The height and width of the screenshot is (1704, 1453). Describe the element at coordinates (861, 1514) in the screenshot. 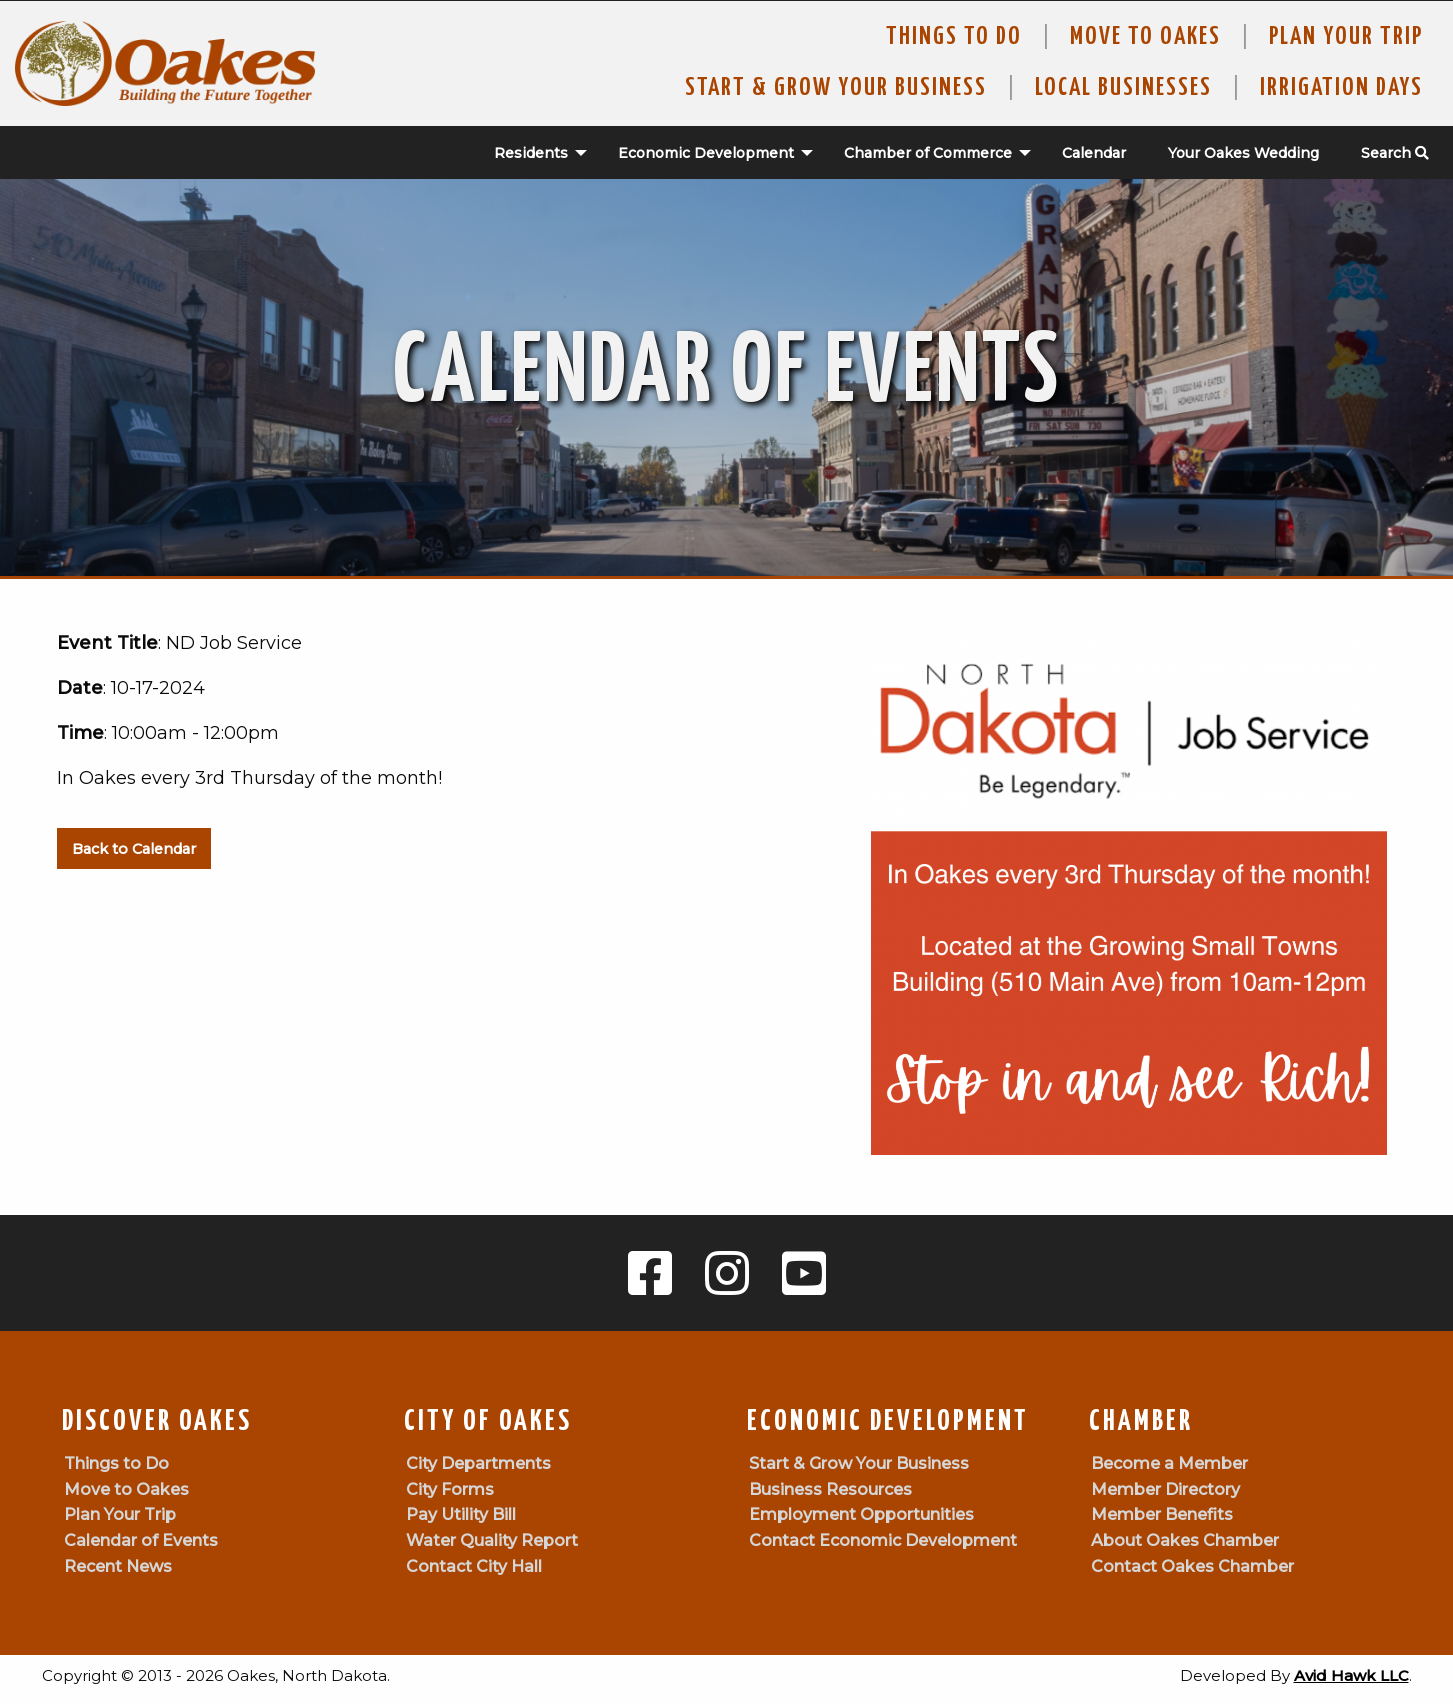

I see `Employment Opportunities` at that location.